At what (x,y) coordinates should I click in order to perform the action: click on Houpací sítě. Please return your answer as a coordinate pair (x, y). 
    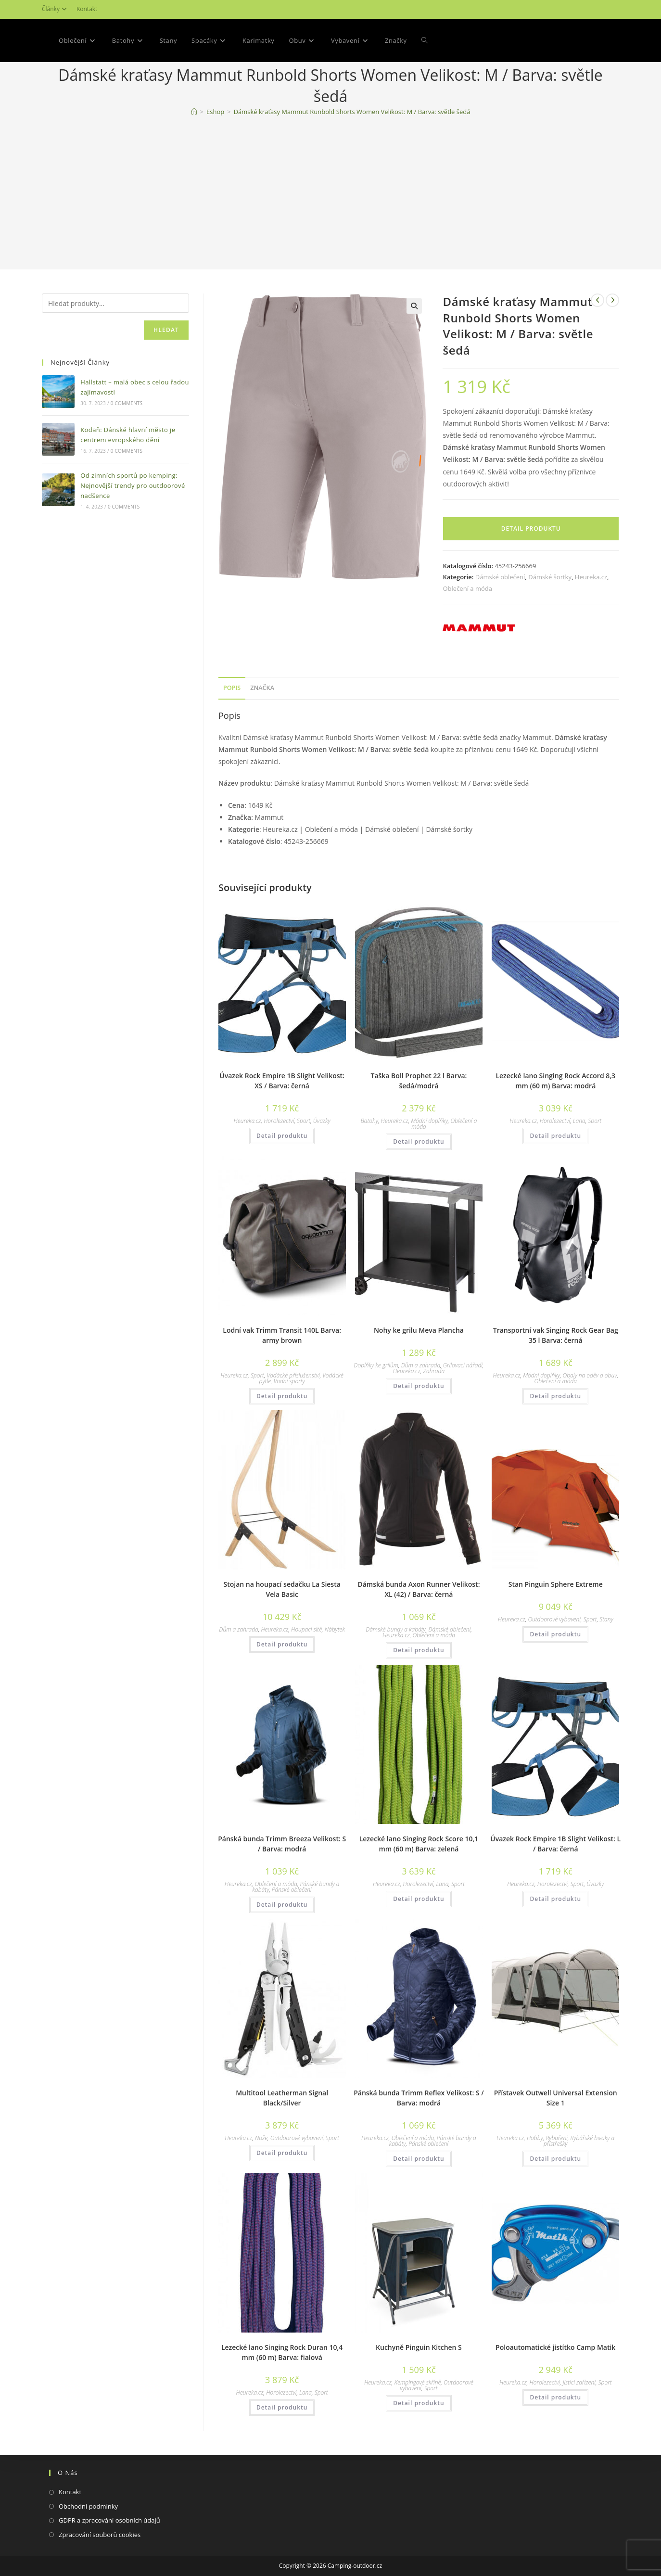
    Looking at the image, I should click on (306, 1629).